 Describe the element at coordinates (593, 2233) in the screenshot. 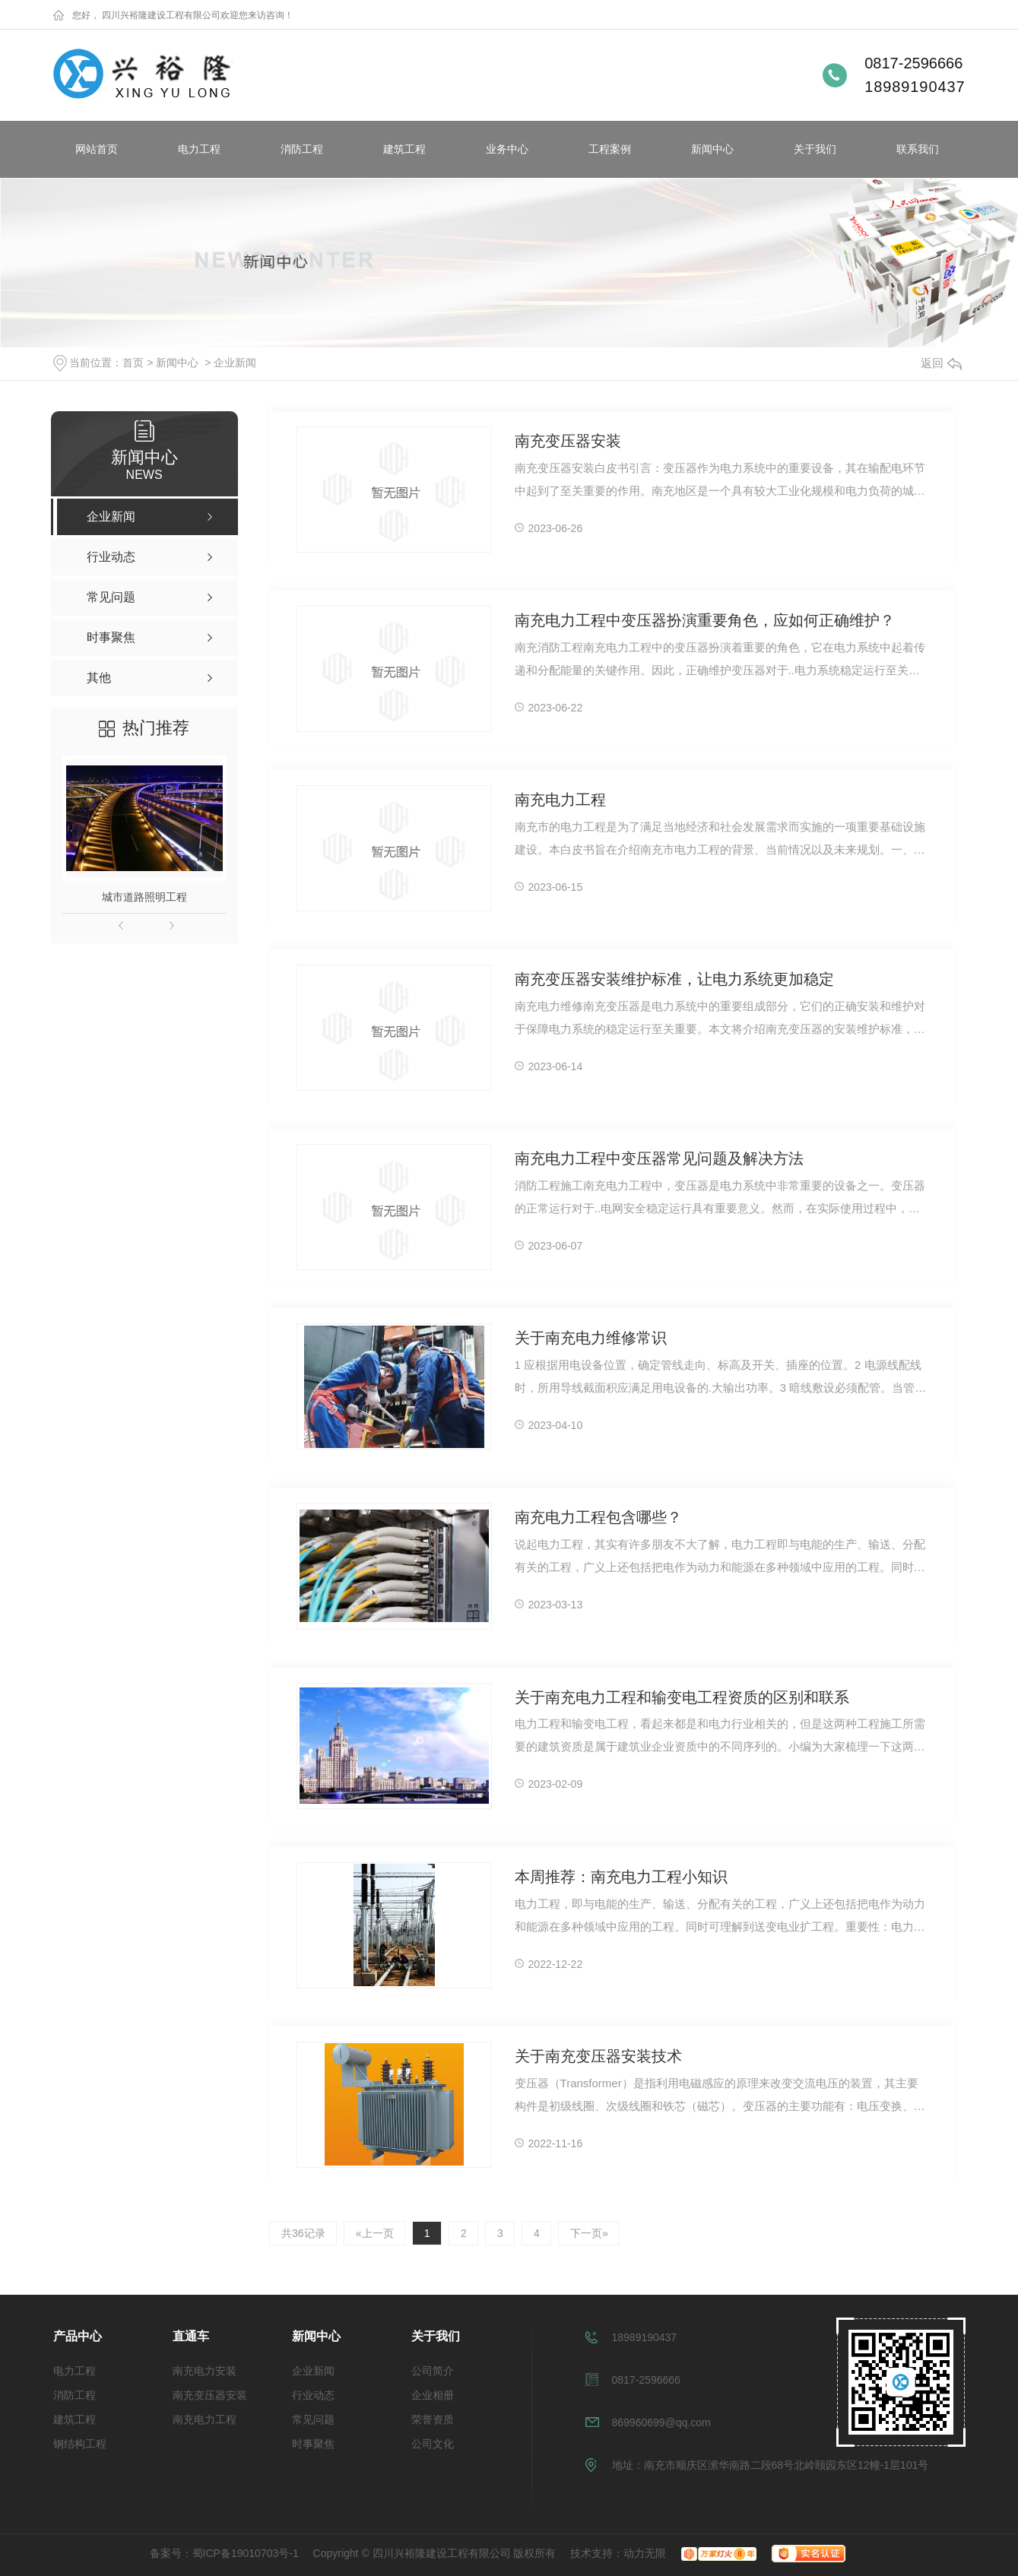

I see `下一页»` at that location.